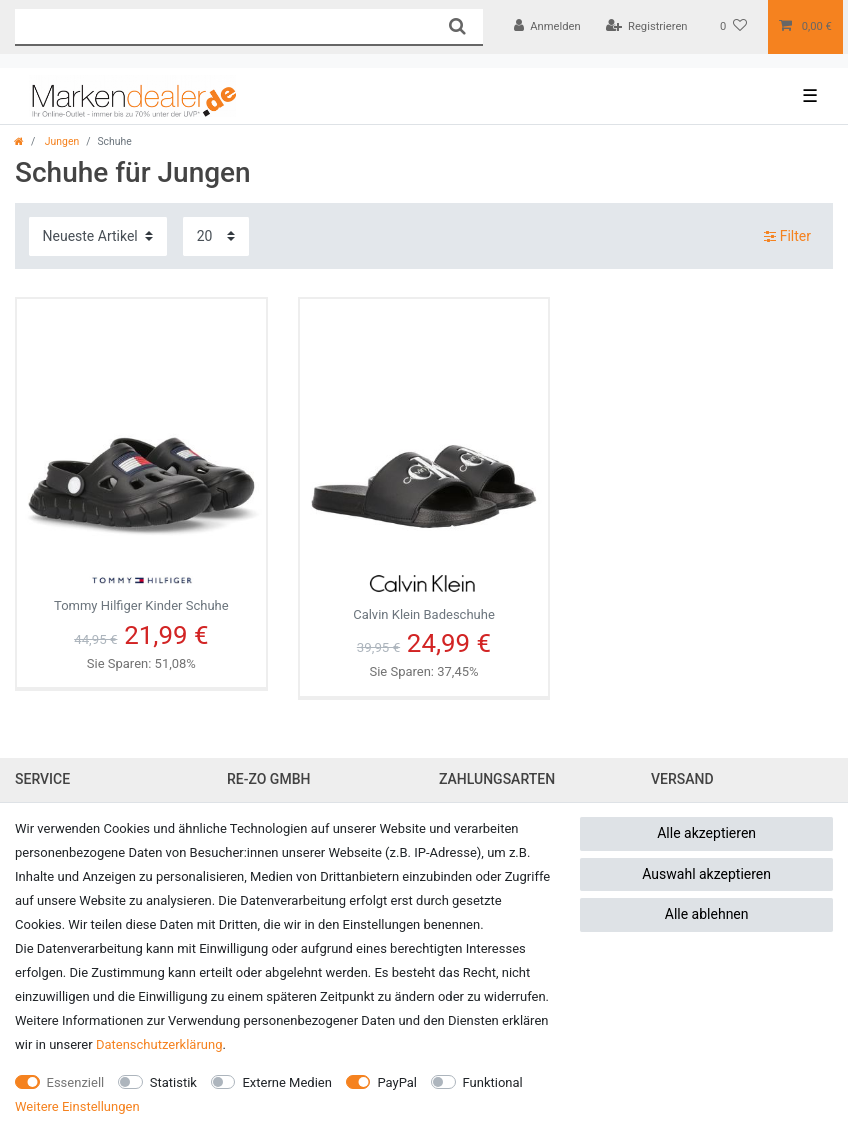  What do you see at coordinates (493, 1082) in the screenshot?
I see `Funktional` at bounding box center [493, 1082].